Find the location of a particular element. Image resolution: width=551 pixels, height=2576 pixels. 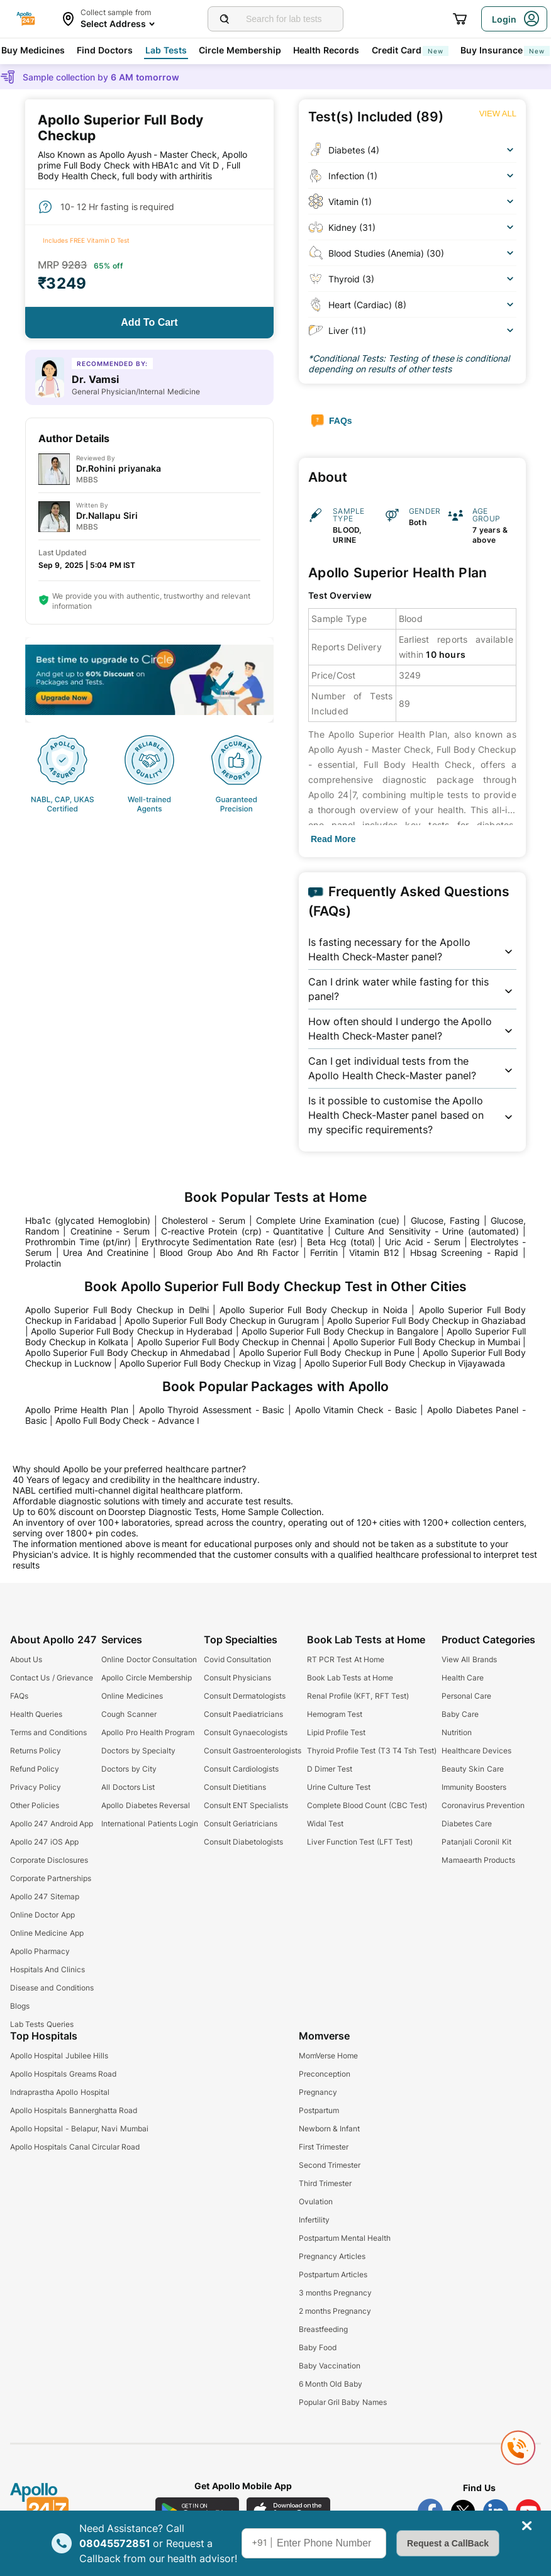

C-reactive Protein (crp) - Quantitative is located at coordinates (242, 1231).